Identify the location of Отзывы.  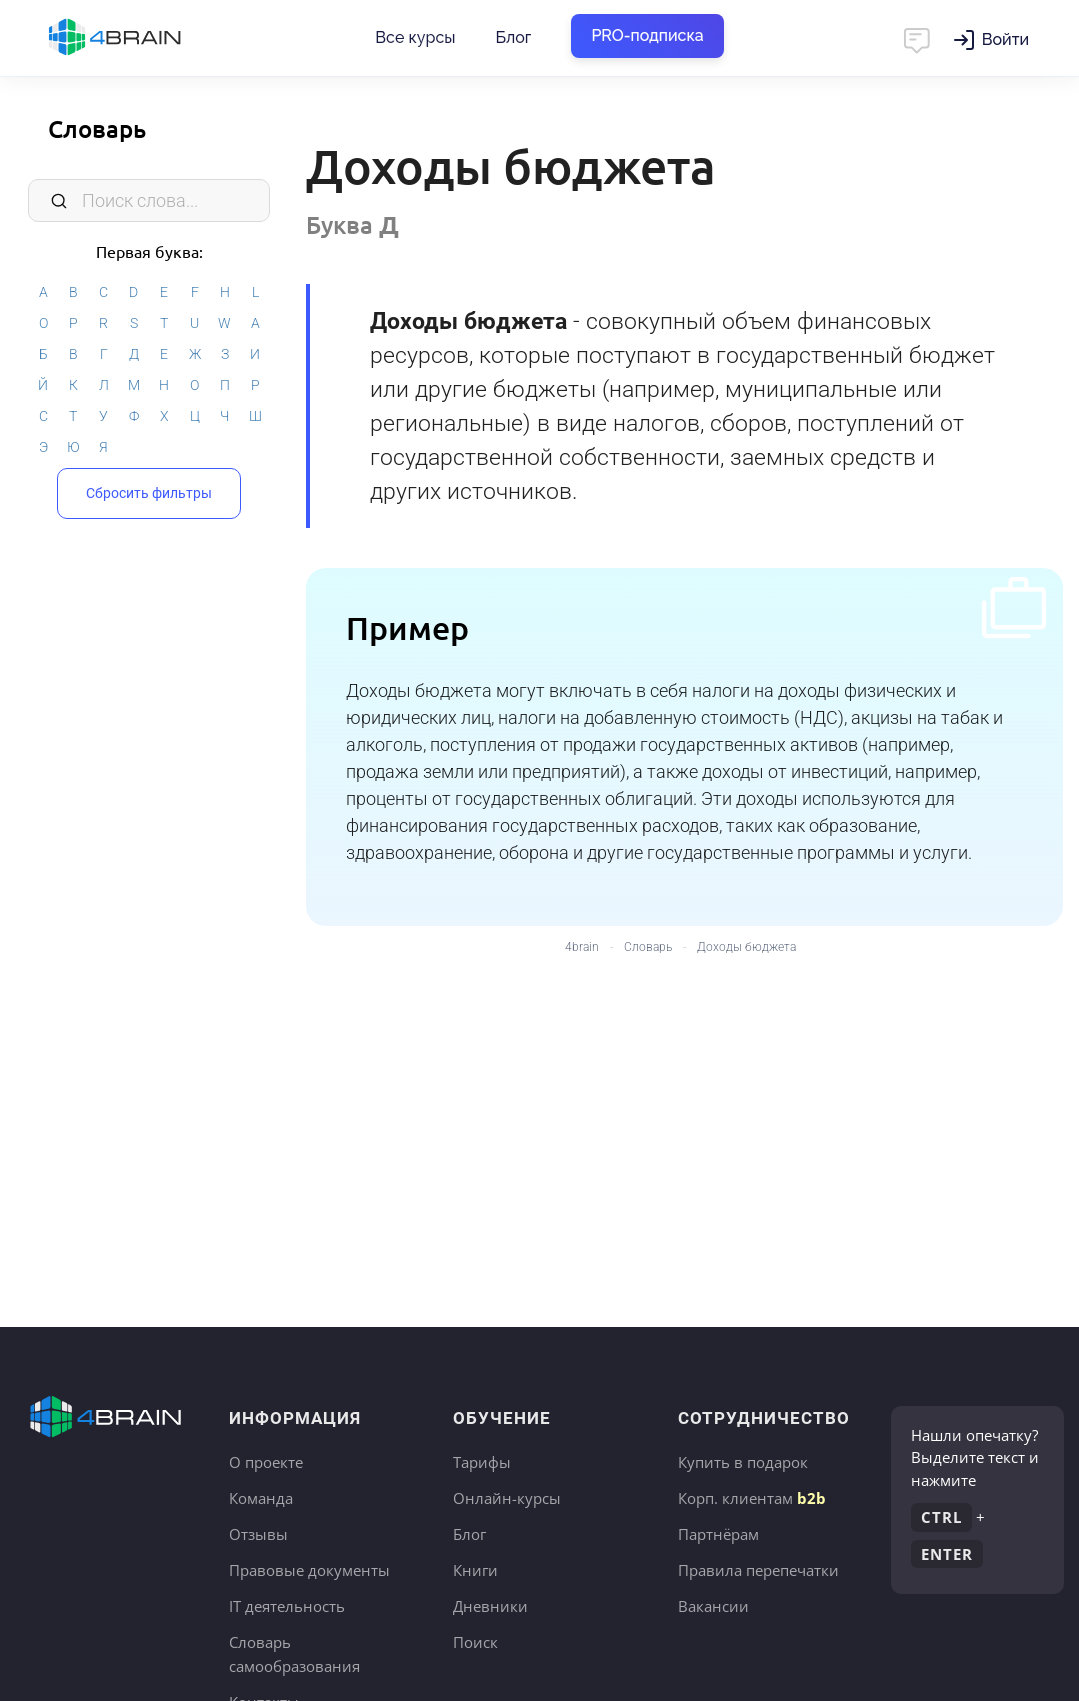
(258, 1534).